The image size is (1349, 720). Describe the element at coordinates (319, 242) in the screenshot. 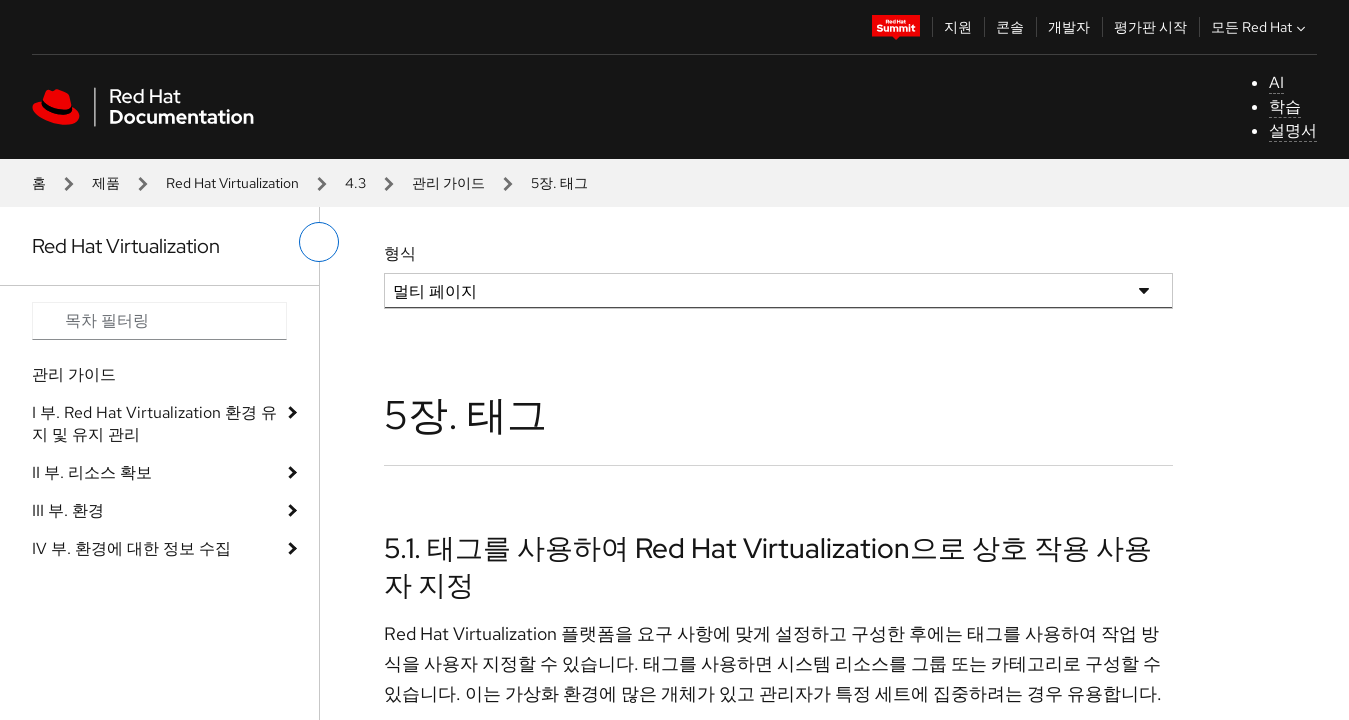

I see `[왼쪽 메뉴 전환]` at that location.